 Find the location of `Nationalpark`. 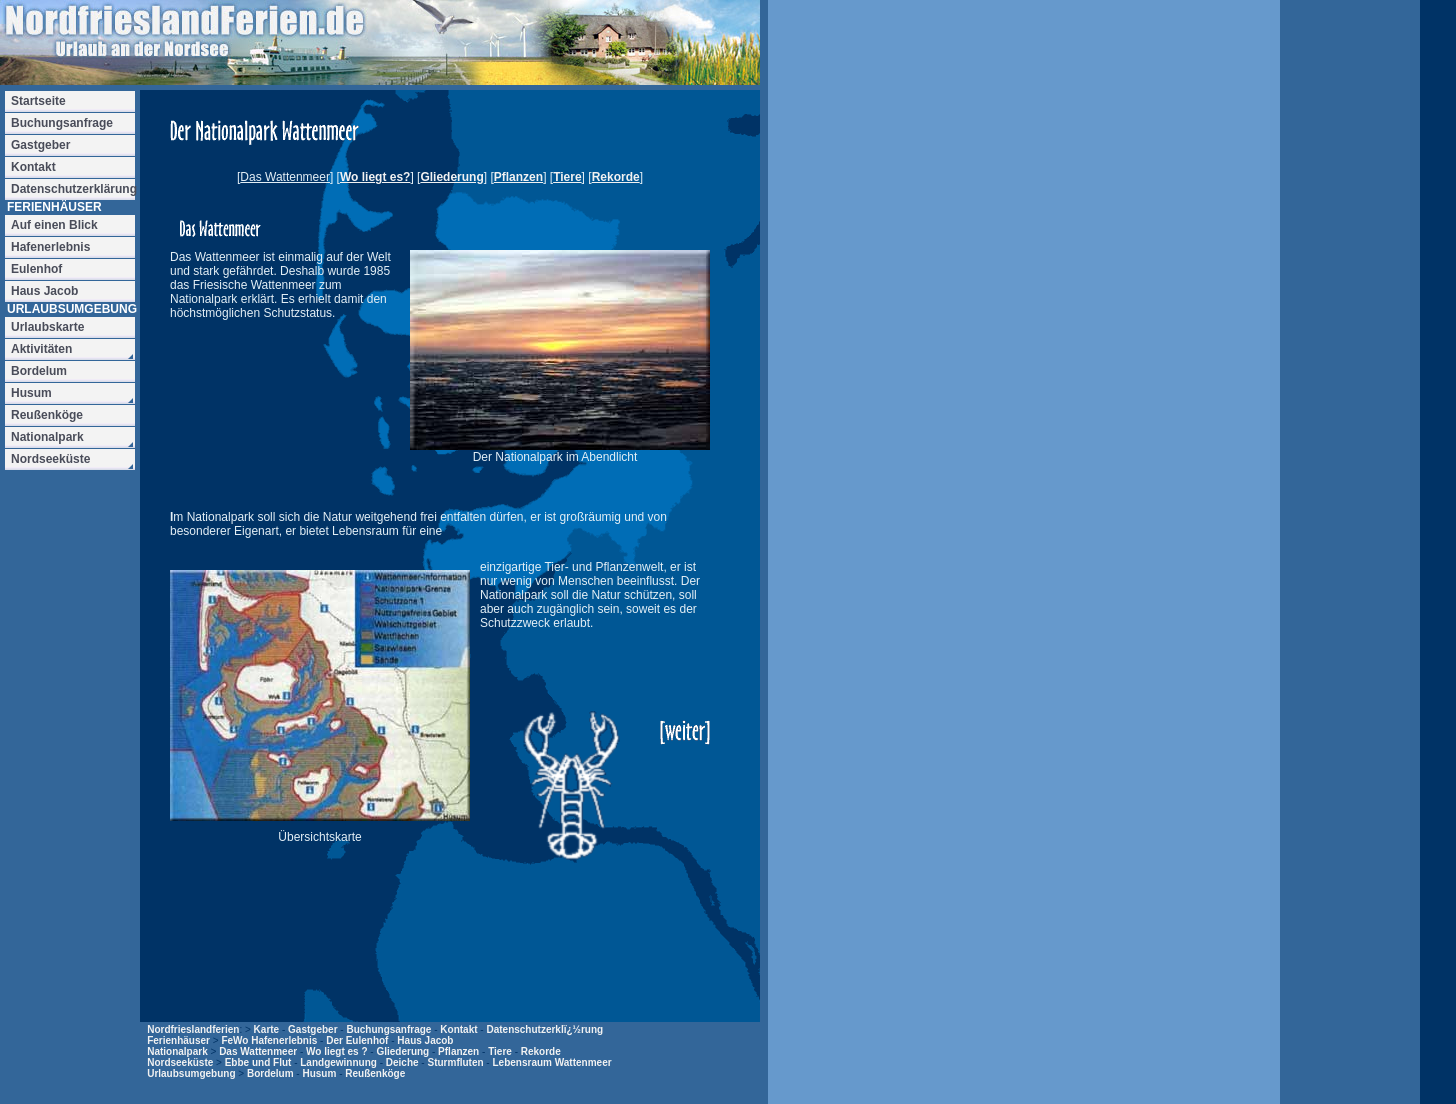

Nationalpark is located at coordinates (177, 1051).